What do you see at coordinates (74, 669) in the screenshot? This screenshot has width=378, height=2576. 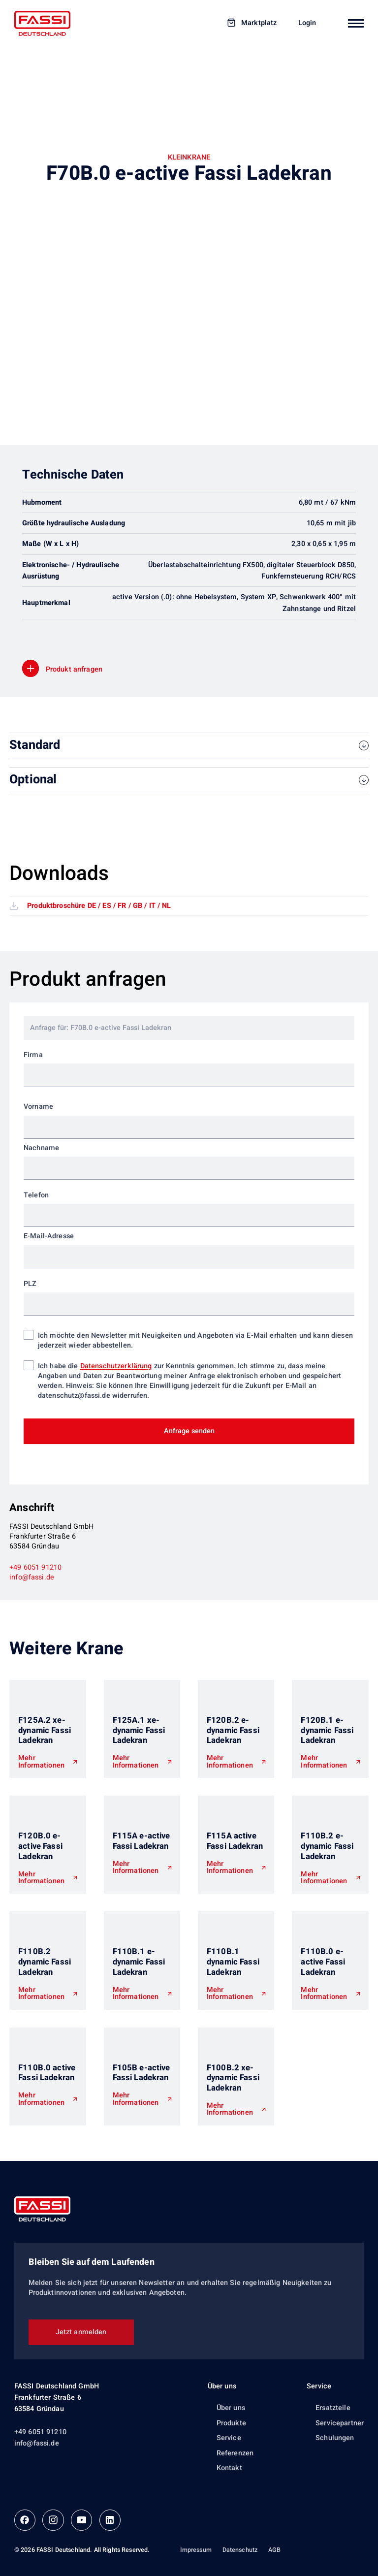 I see `Produkt anfragen` at bounding box center [74, 669].